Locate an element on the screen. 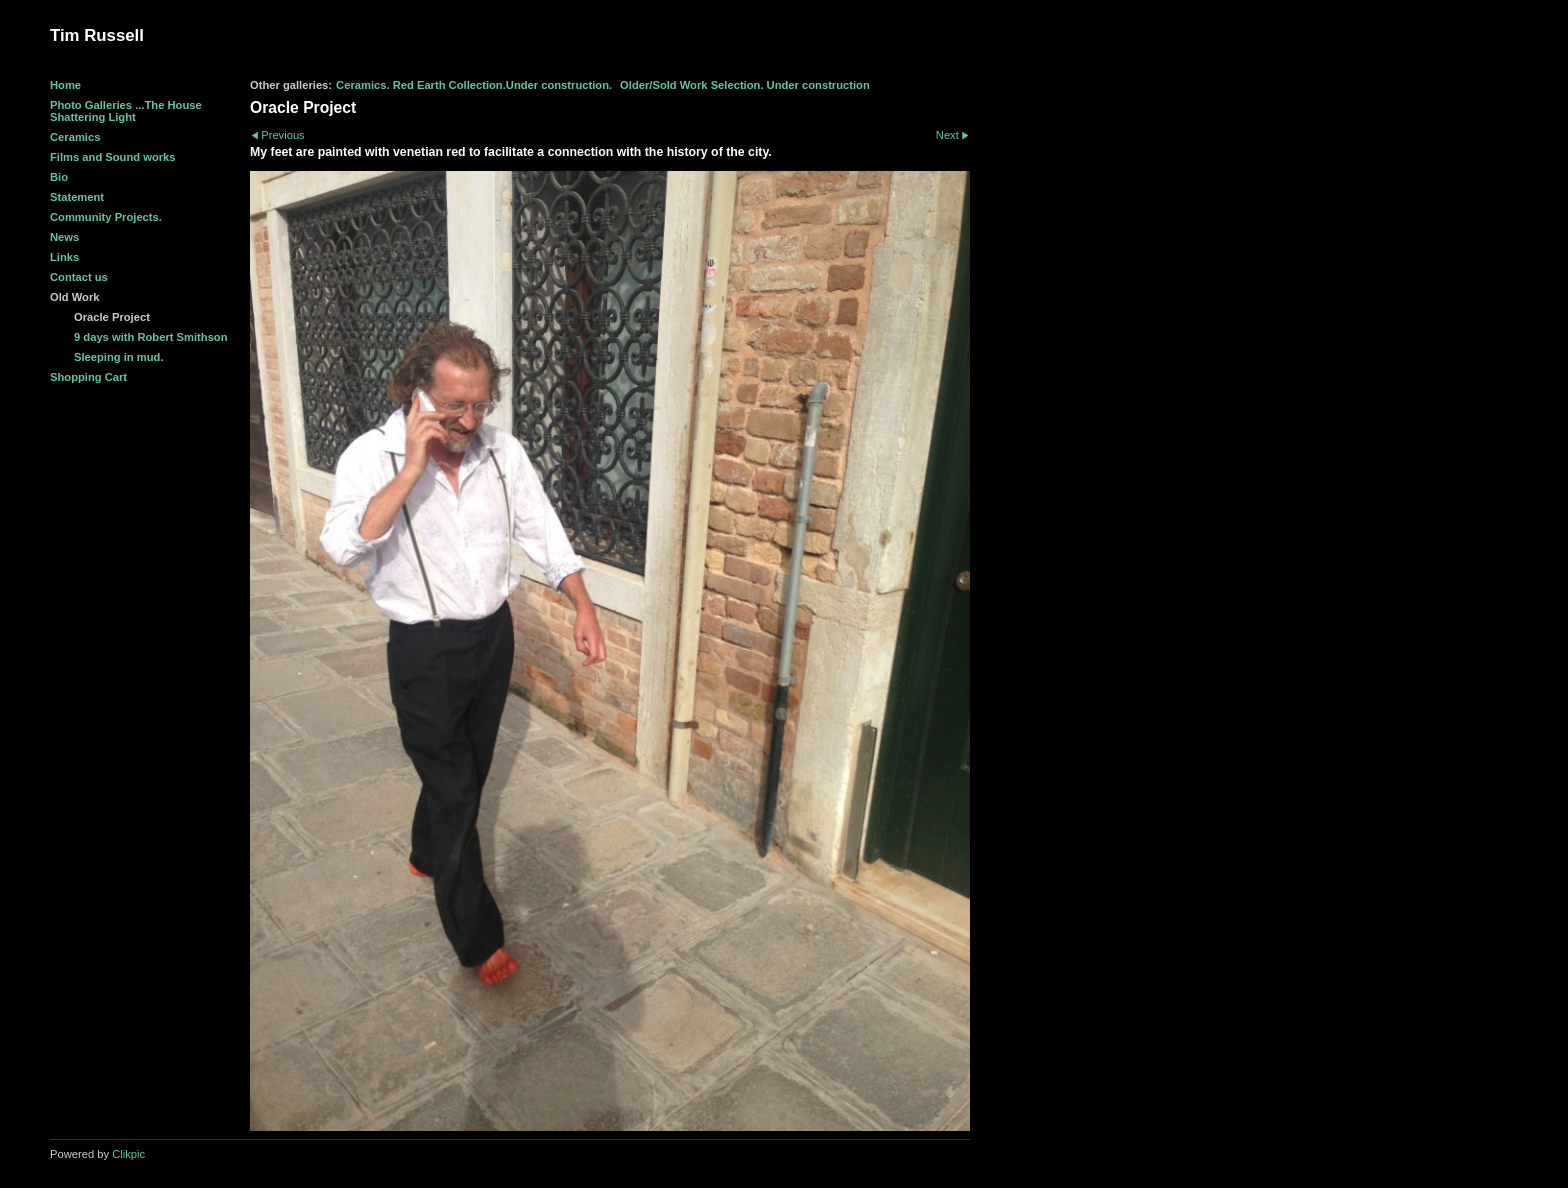 This screenshot has width=1568, height=1188. Links is located at coordinates (64, 257).